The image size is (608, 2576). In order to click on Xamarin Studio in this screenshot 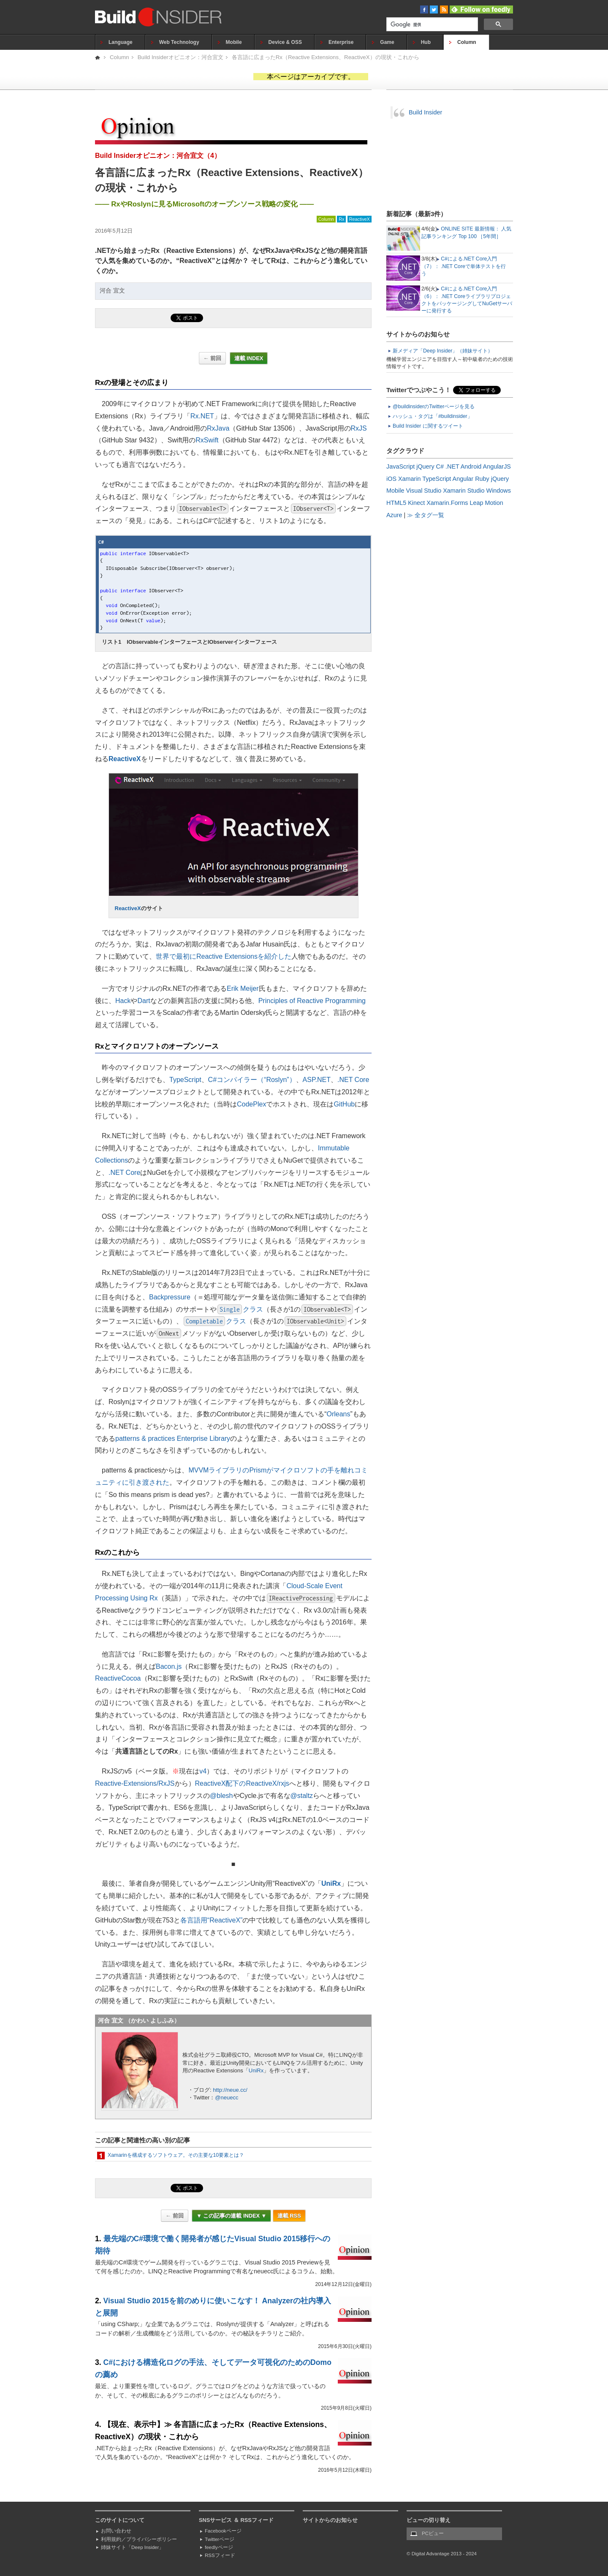, I will do `click(463, 490)`.